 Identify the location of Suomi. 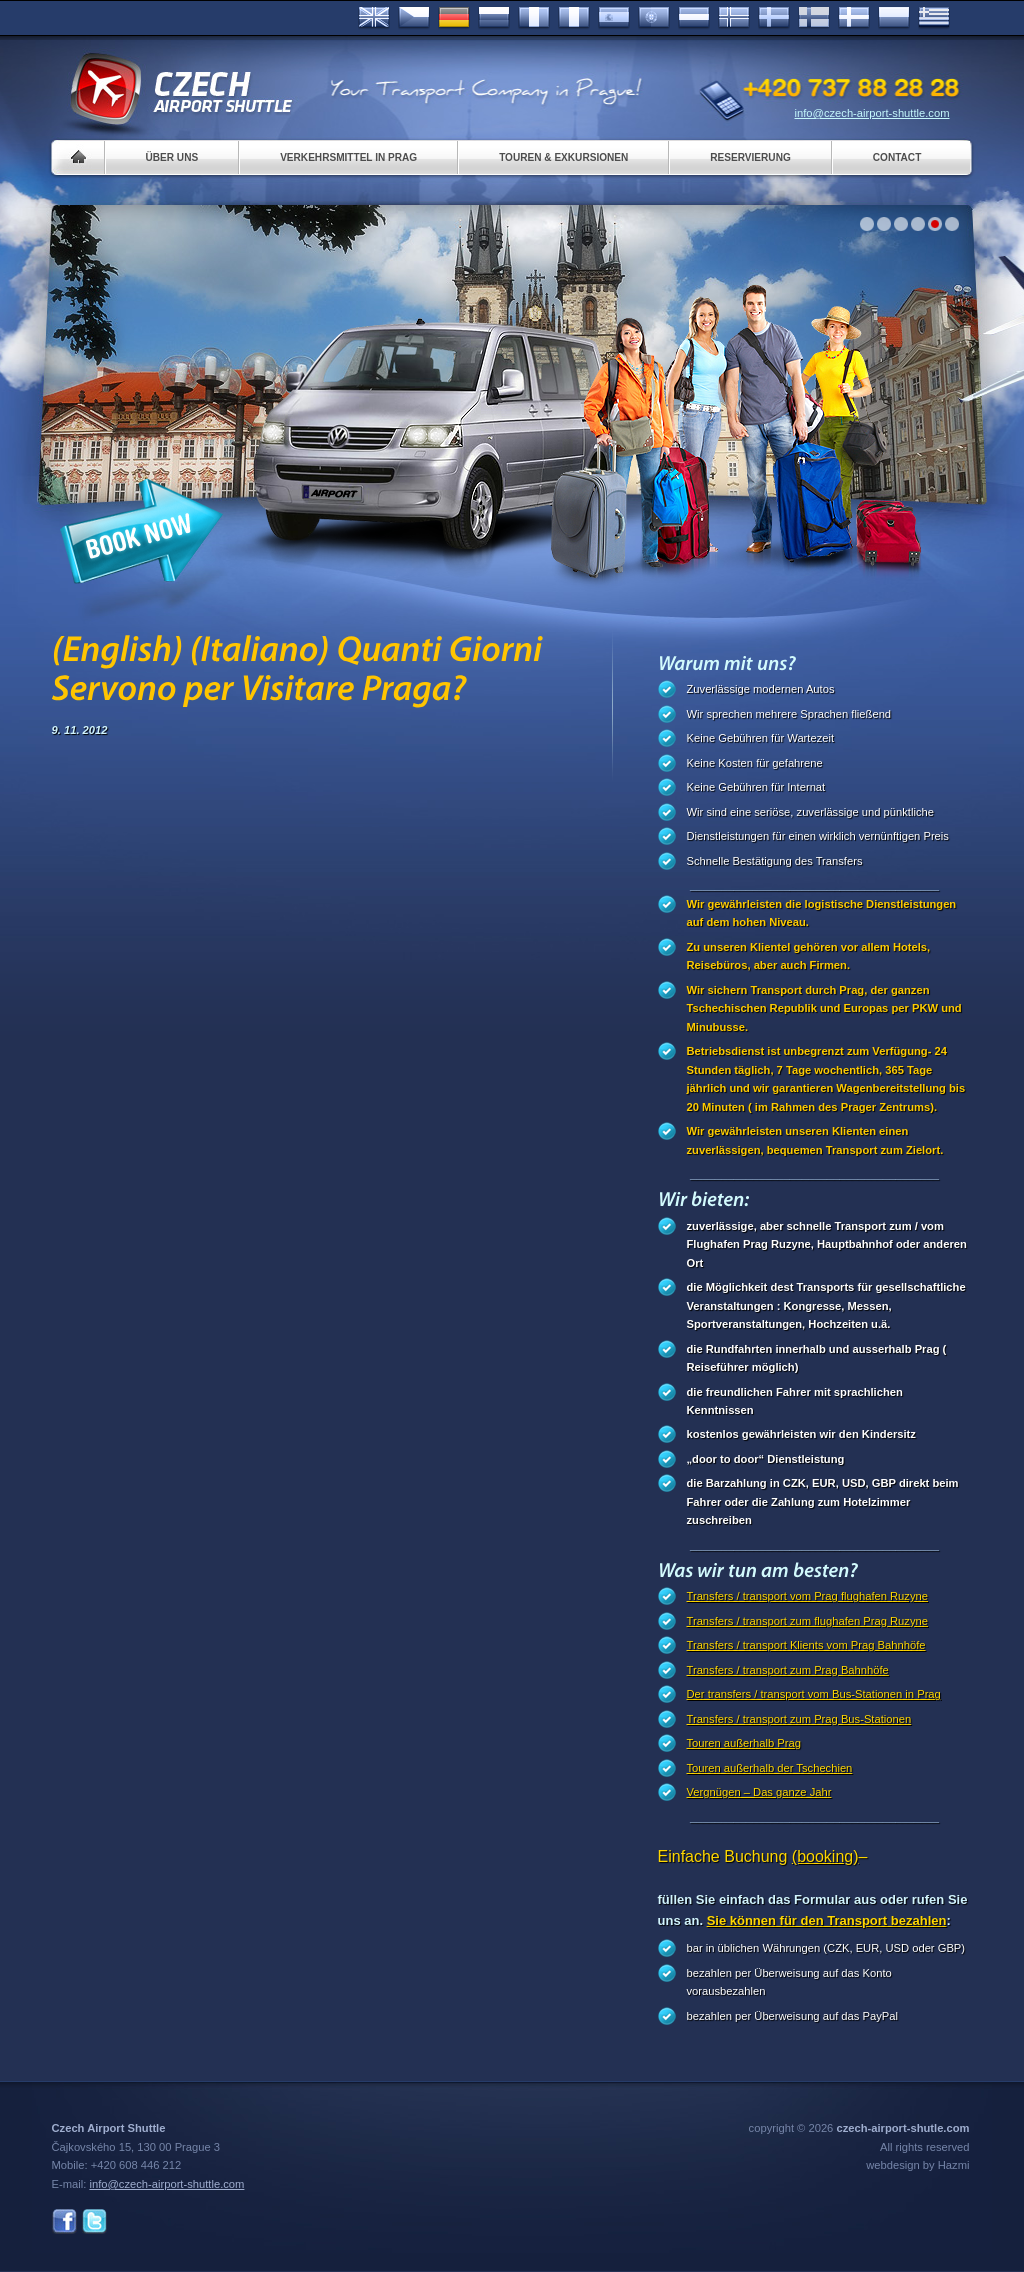
(814, 18).